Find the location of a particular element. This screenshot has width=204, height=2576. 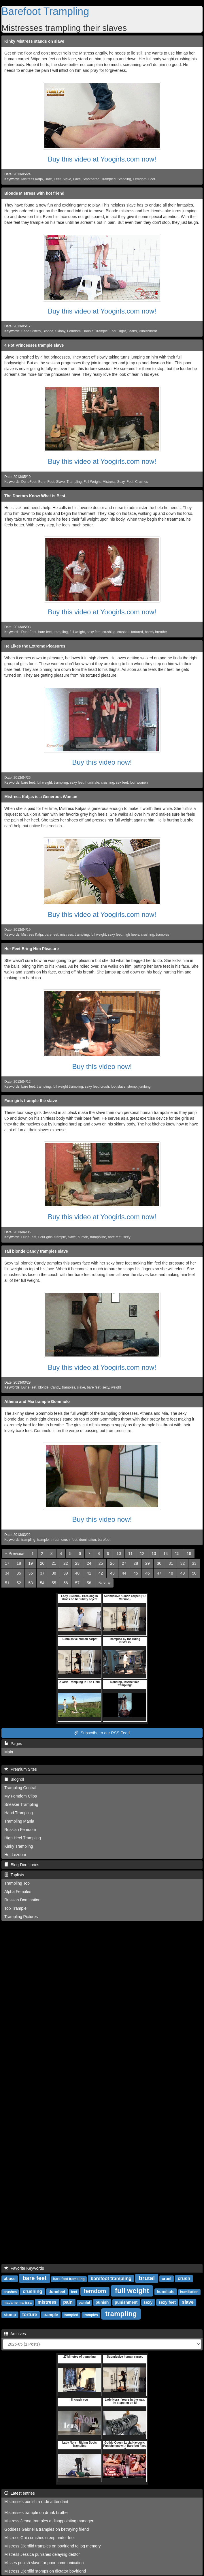

Trampling Pictures is located at coordinates (21, 1916).